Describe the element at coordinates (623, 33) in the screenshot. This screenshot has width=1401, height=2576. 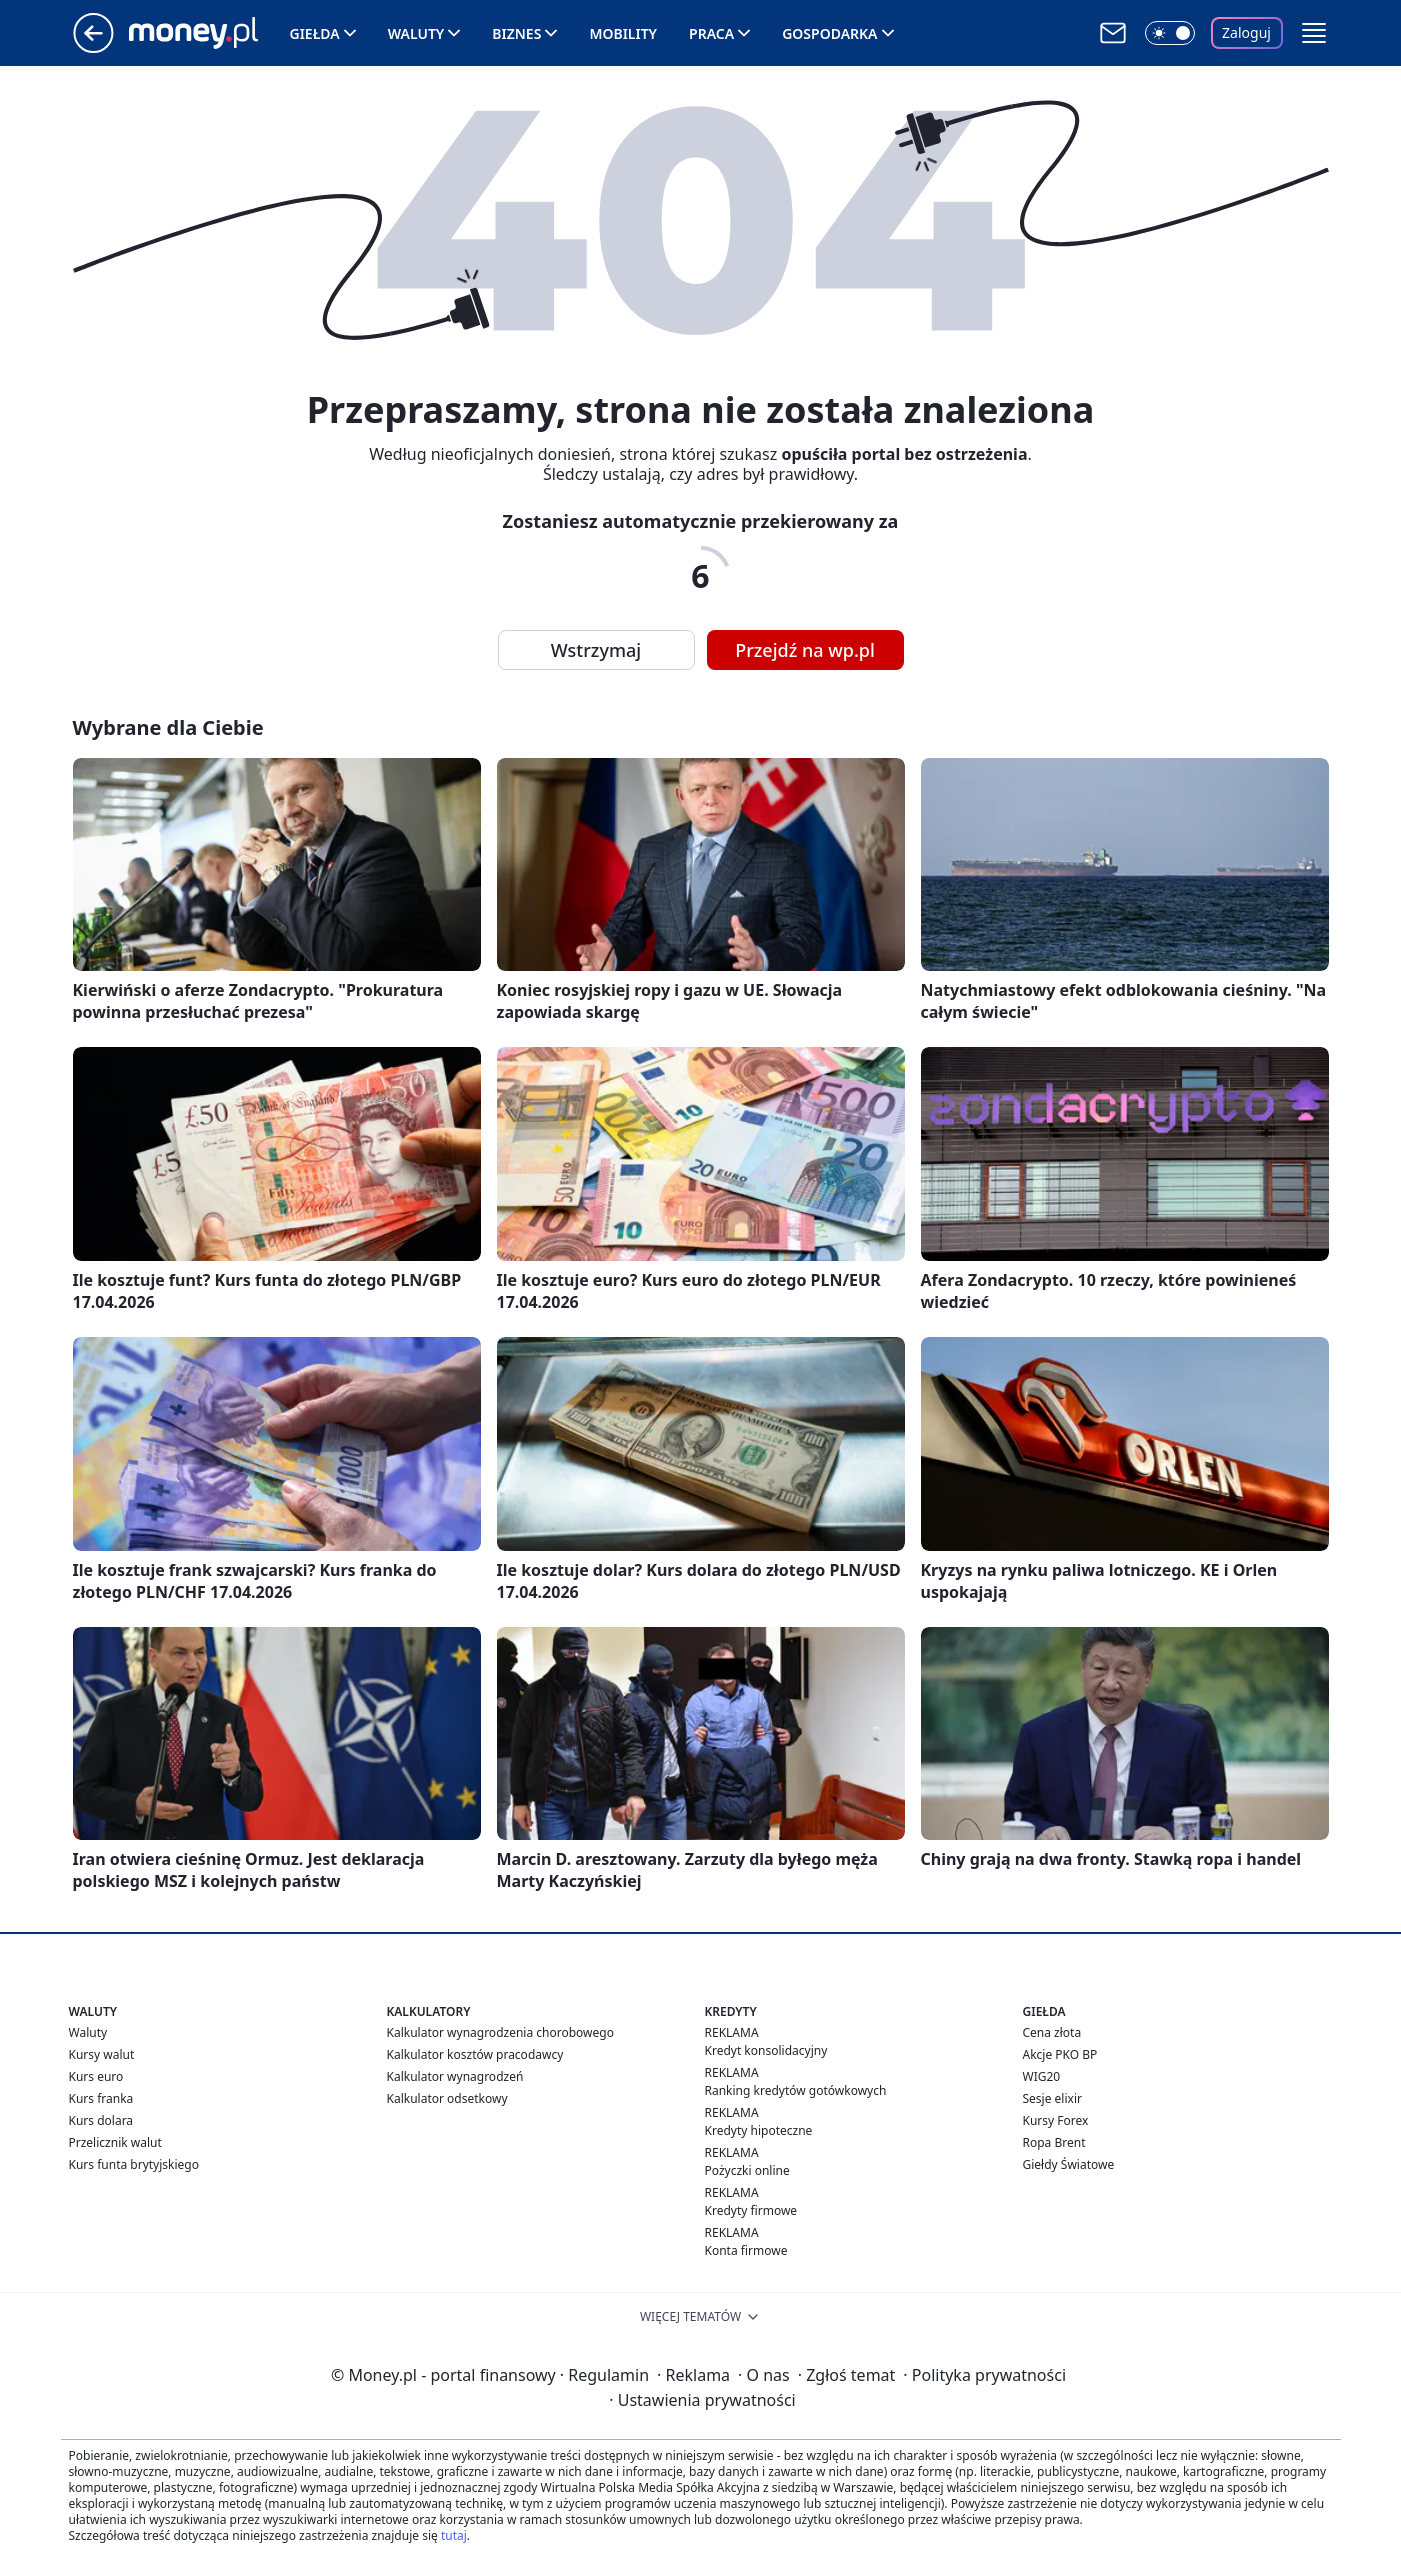
I see `Mobility` at that location.